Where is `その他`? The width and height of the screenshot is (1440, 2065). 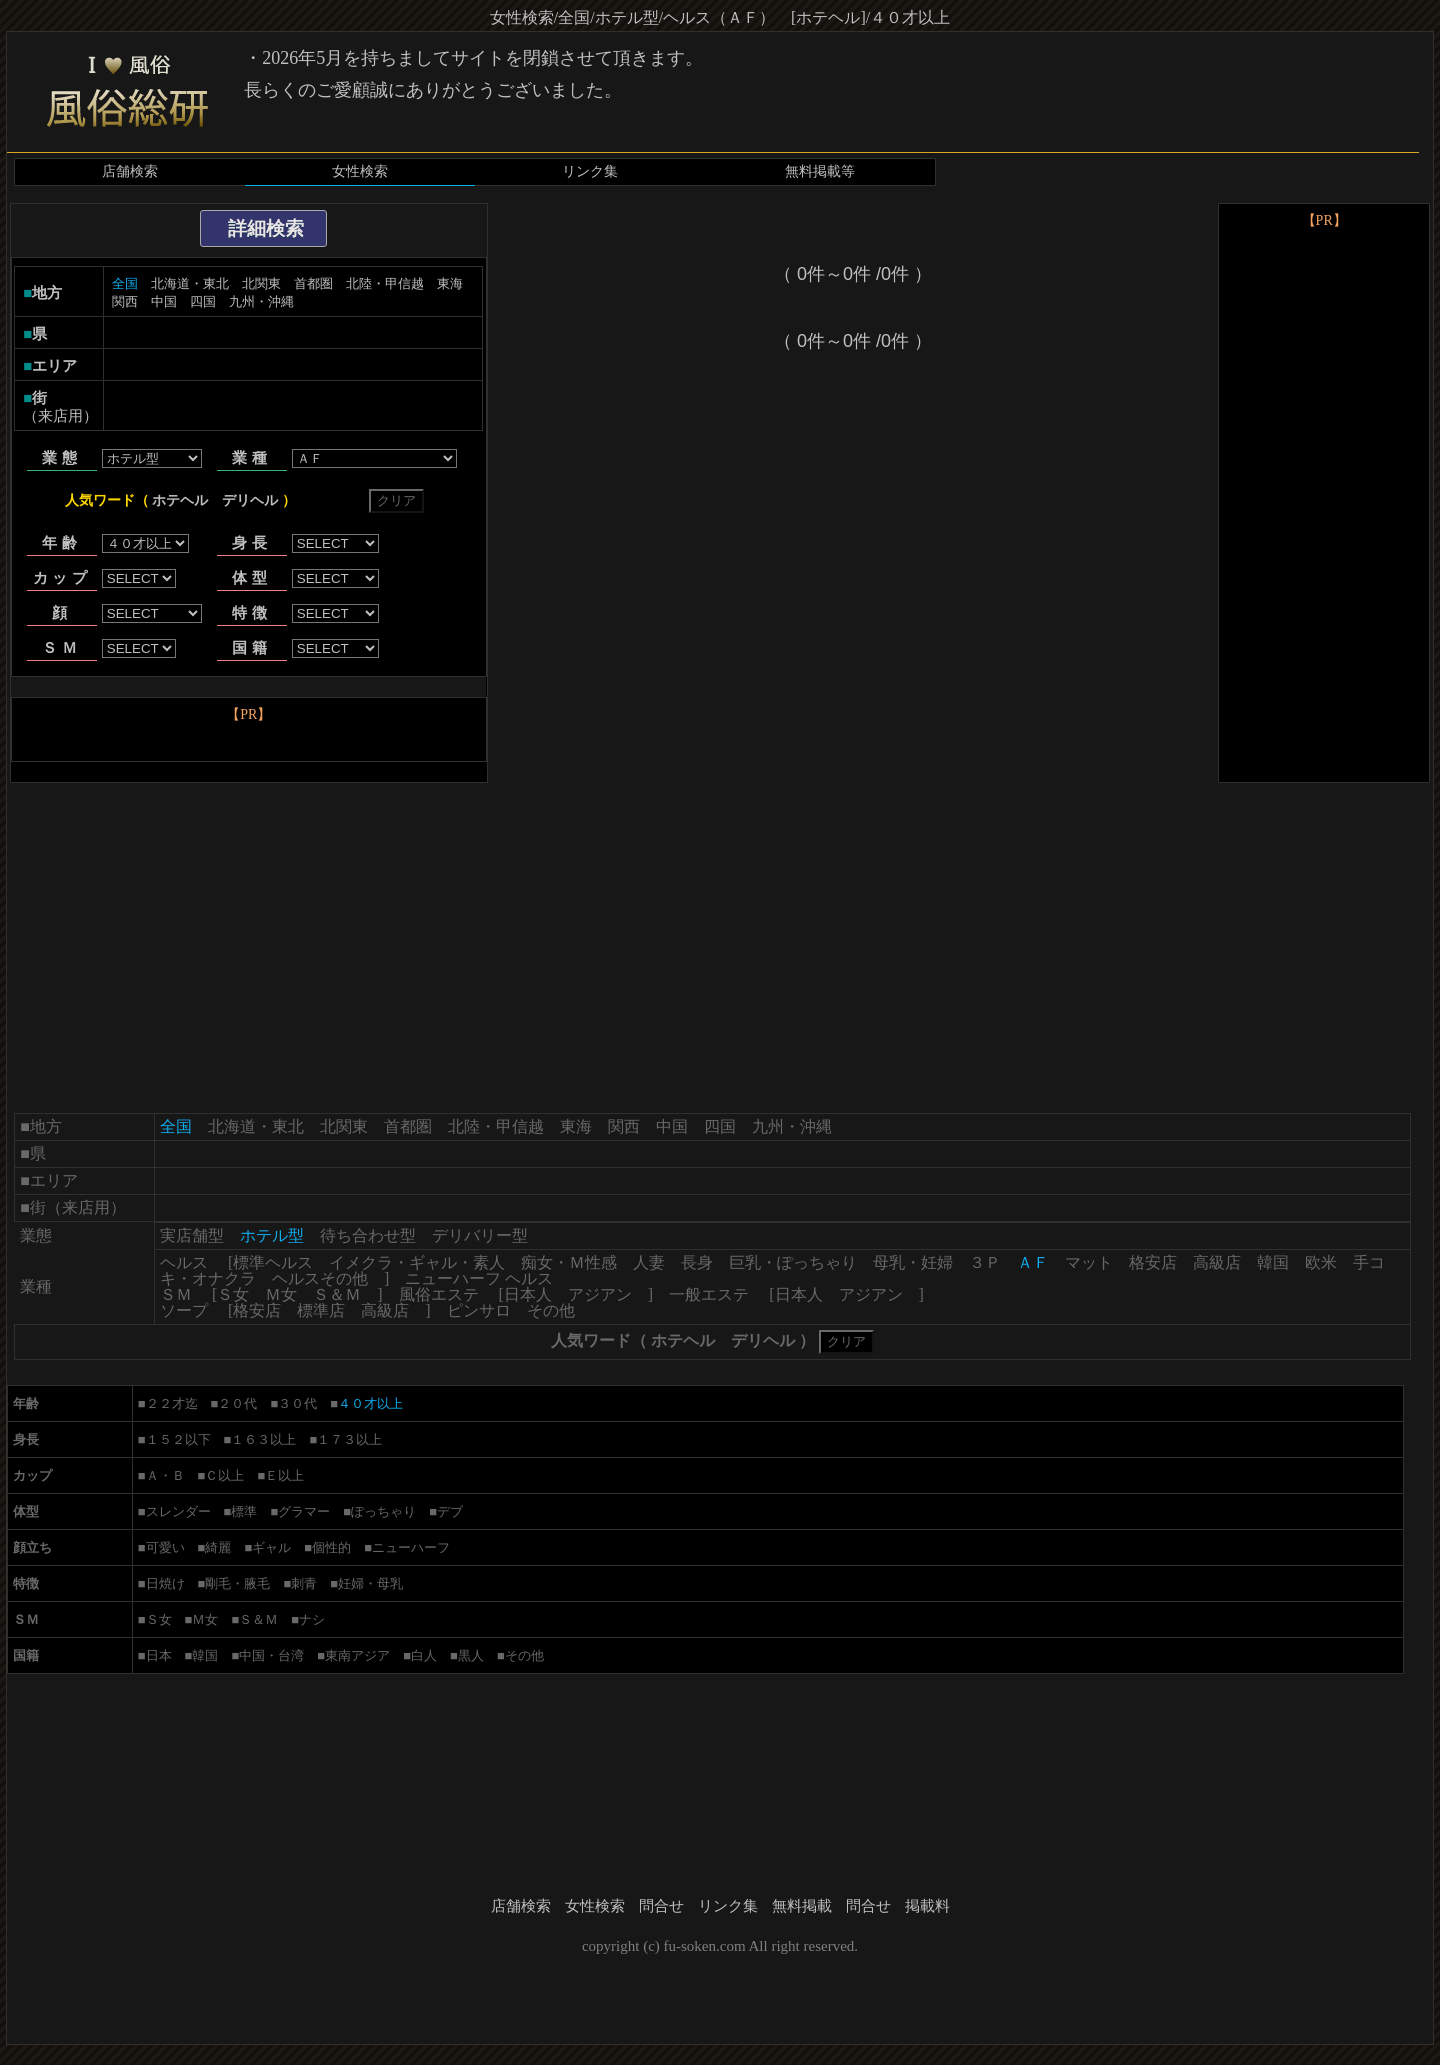 その他 is located at coordinates (551, 1310).